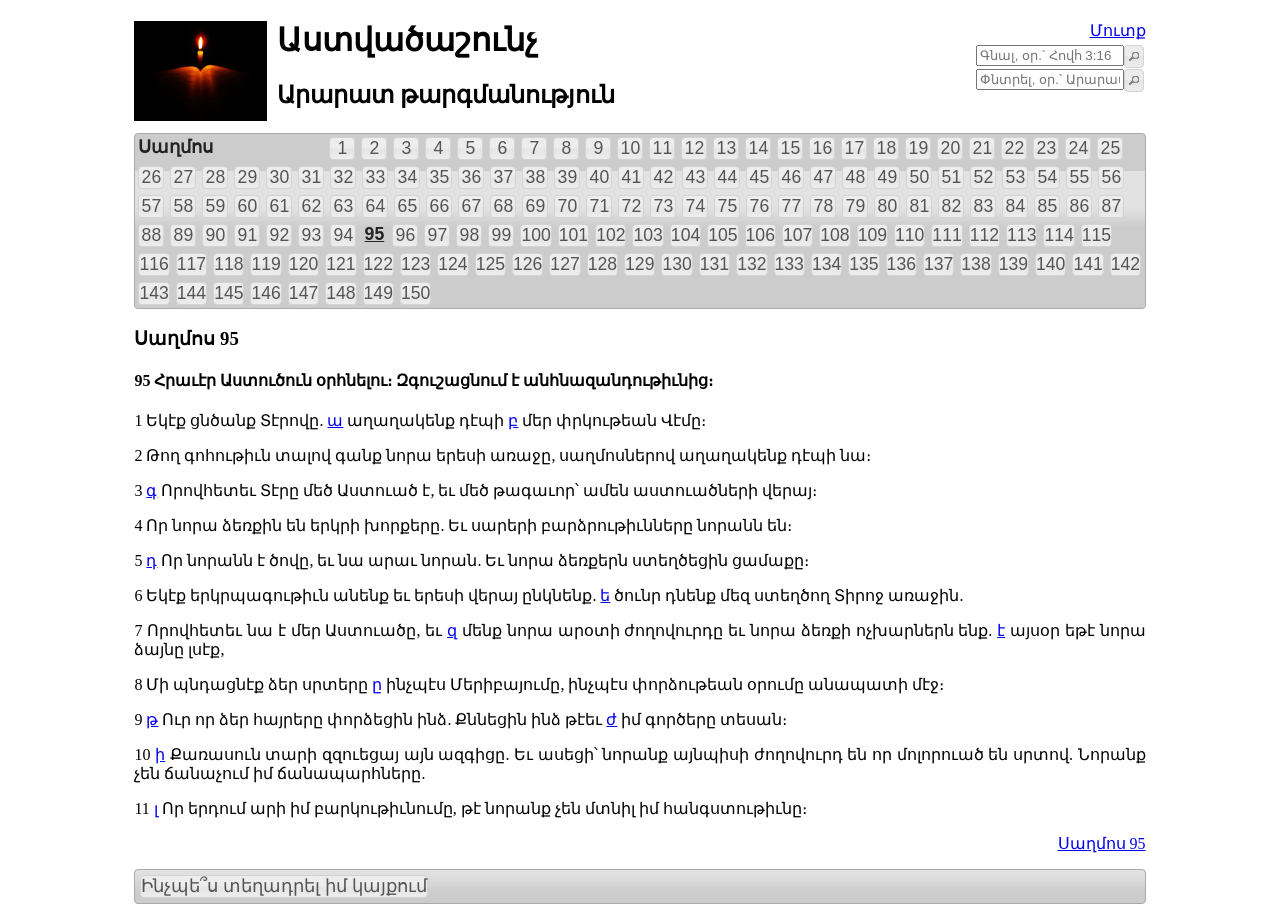 The height and width of the screenshot is (912, 1280). Describe the element at coordinates (265, 293) in the screenshot. I see `146` at that location.